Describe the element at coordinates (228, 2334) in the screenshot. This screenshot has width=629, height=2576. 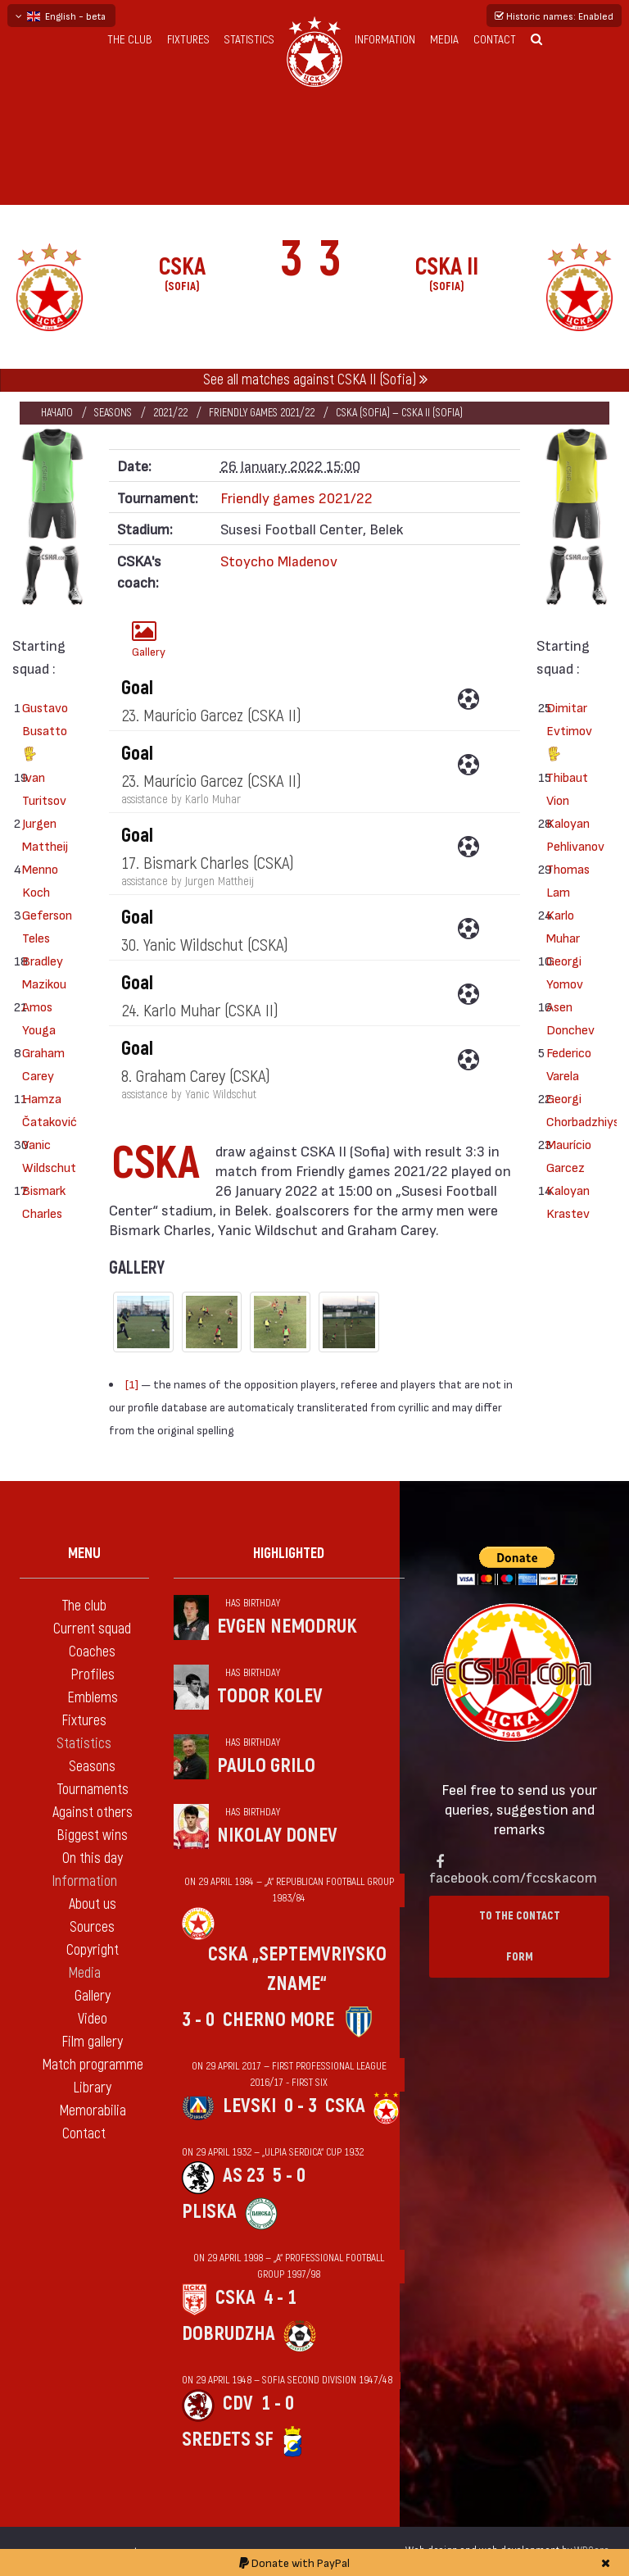
I see `Dobrudzha` at that location.